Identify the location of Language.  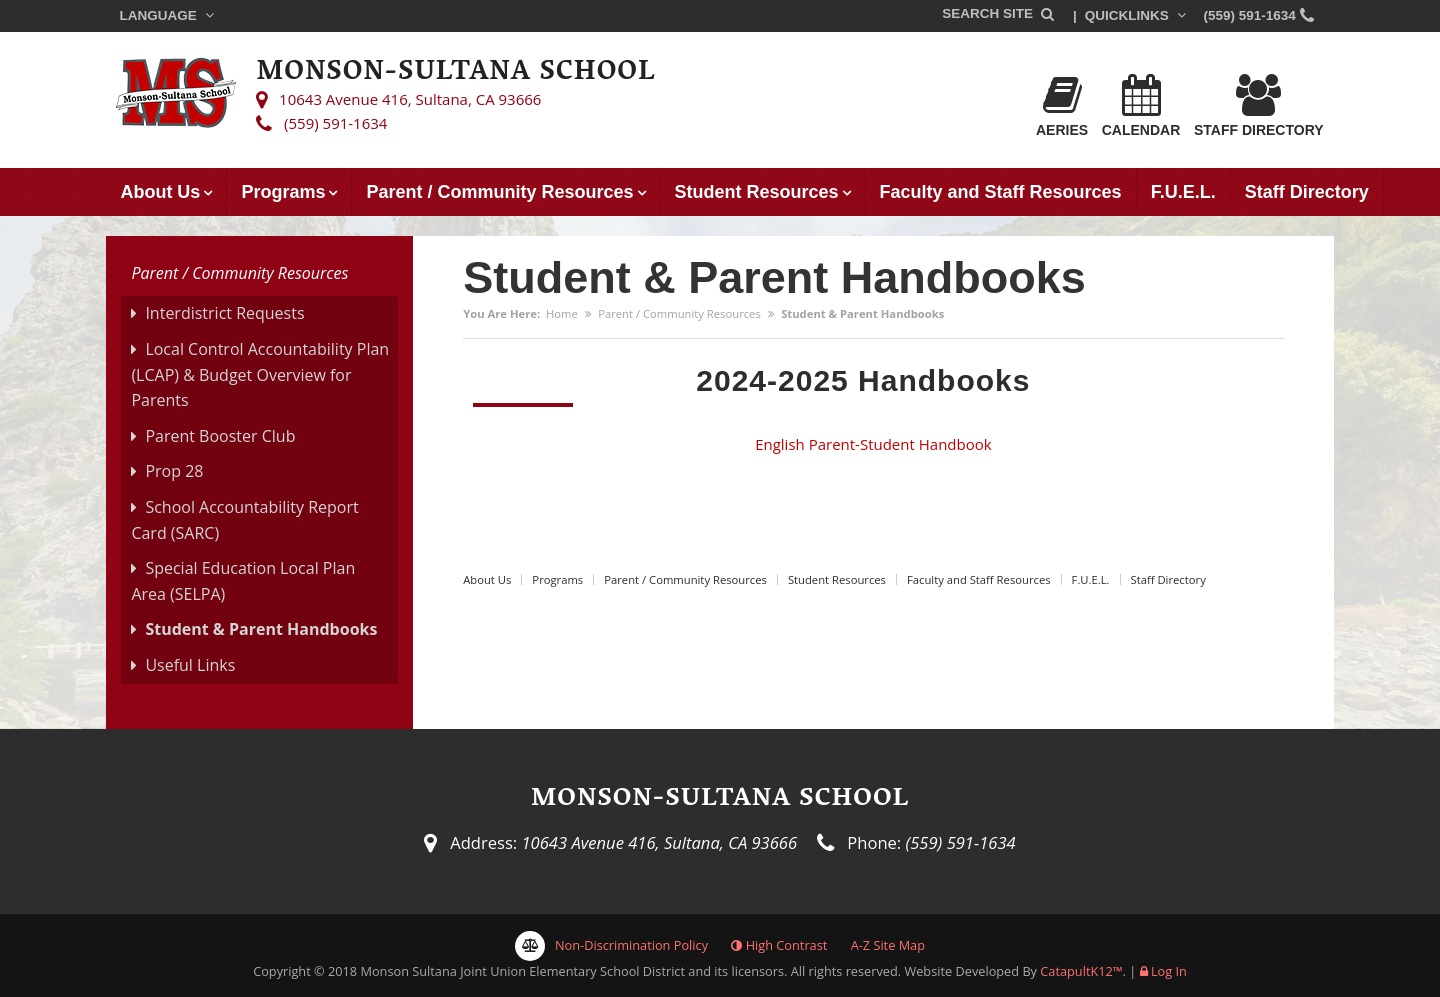
(168, 15).